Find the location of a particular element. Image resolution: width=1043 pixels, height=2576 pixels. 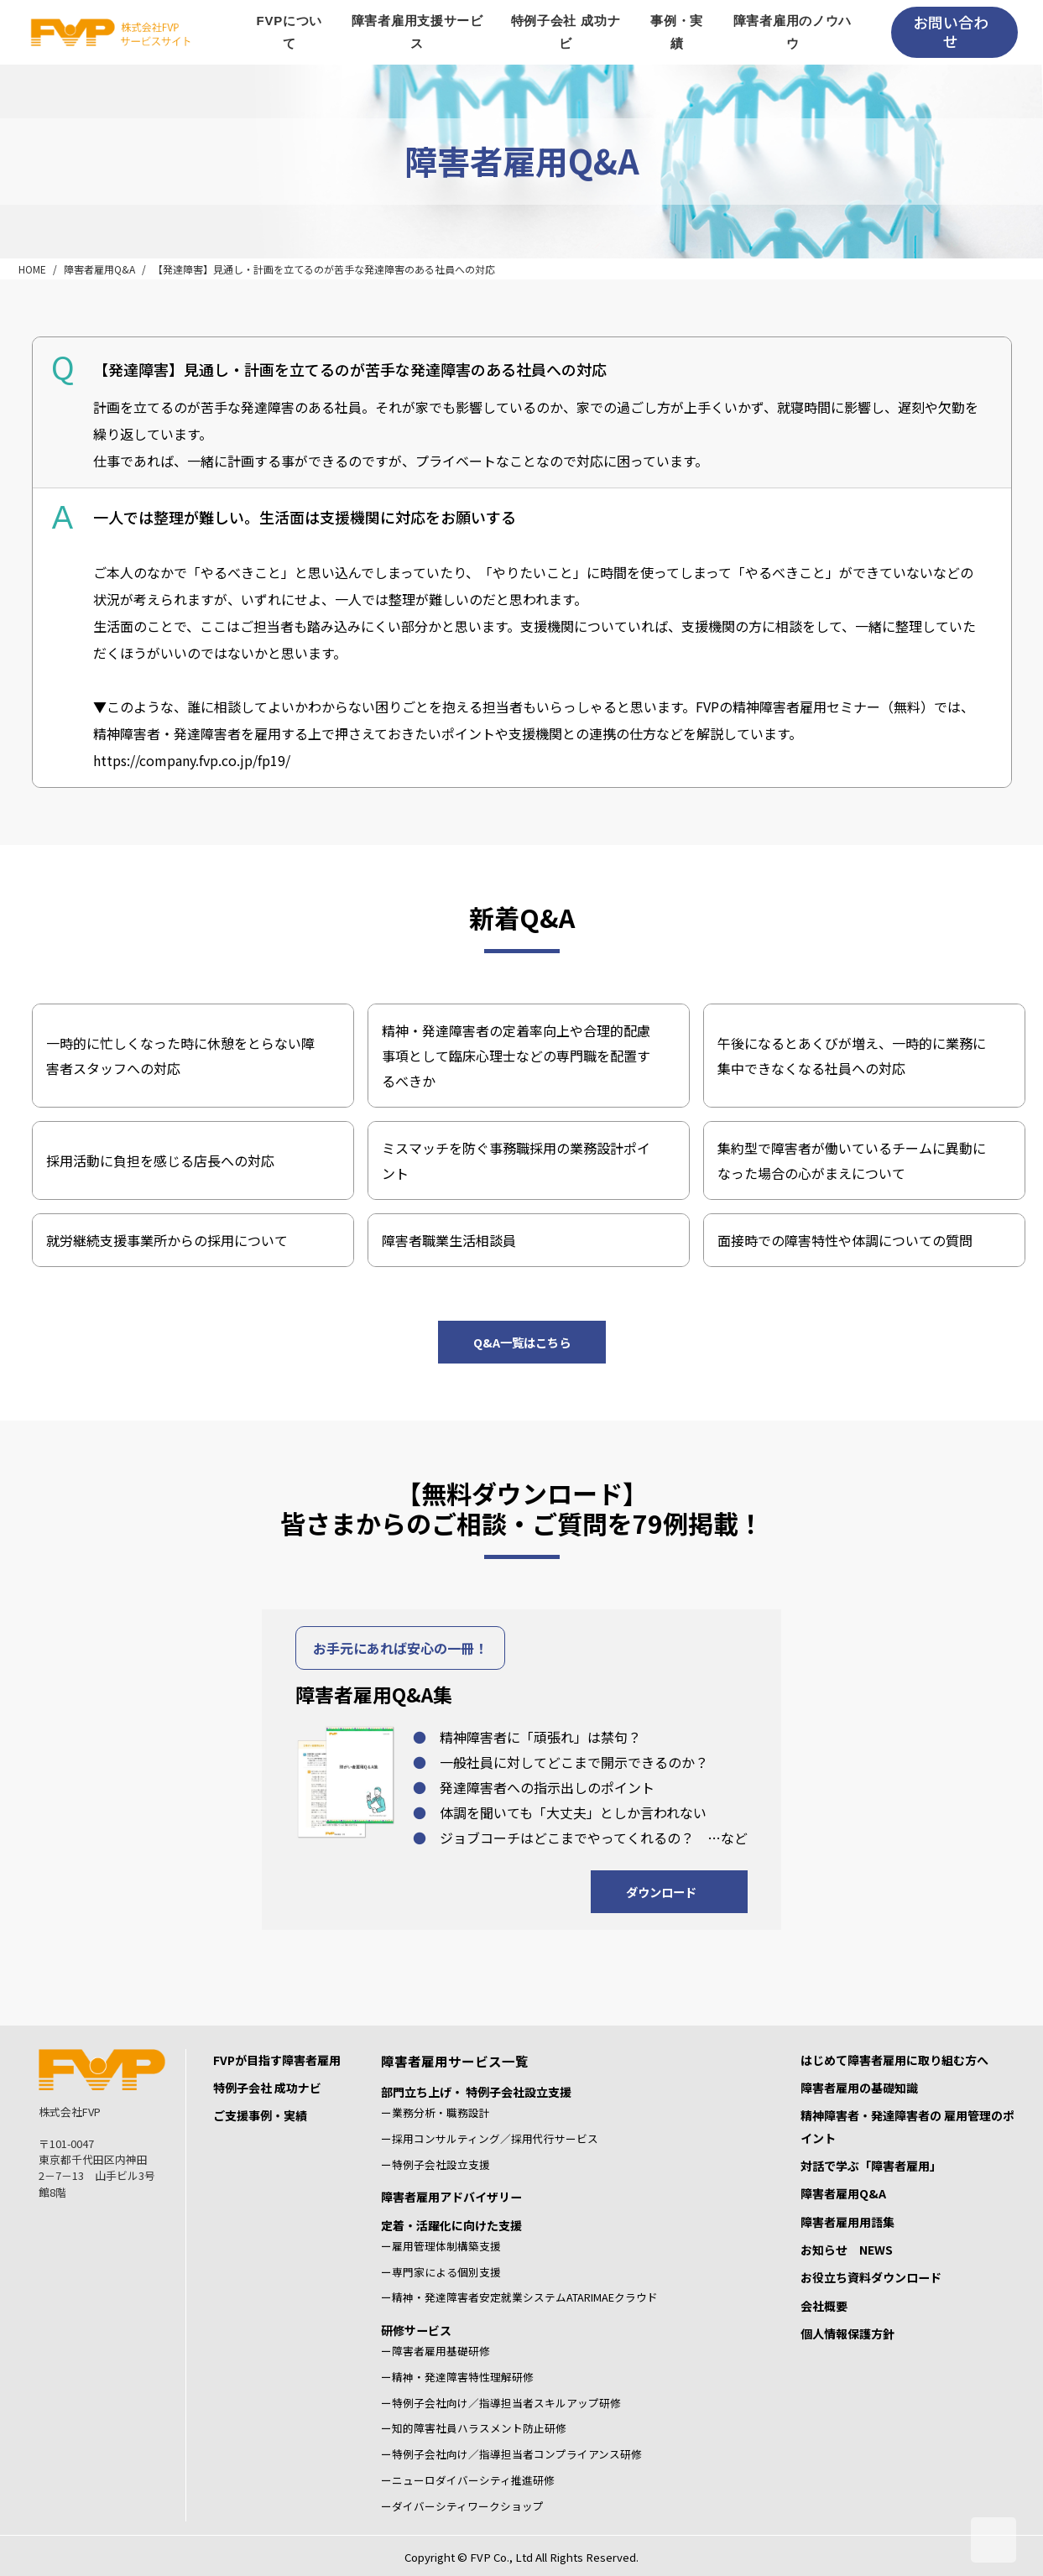

障害者雇用の基礎知識 is located at coordinates (859, 2087).